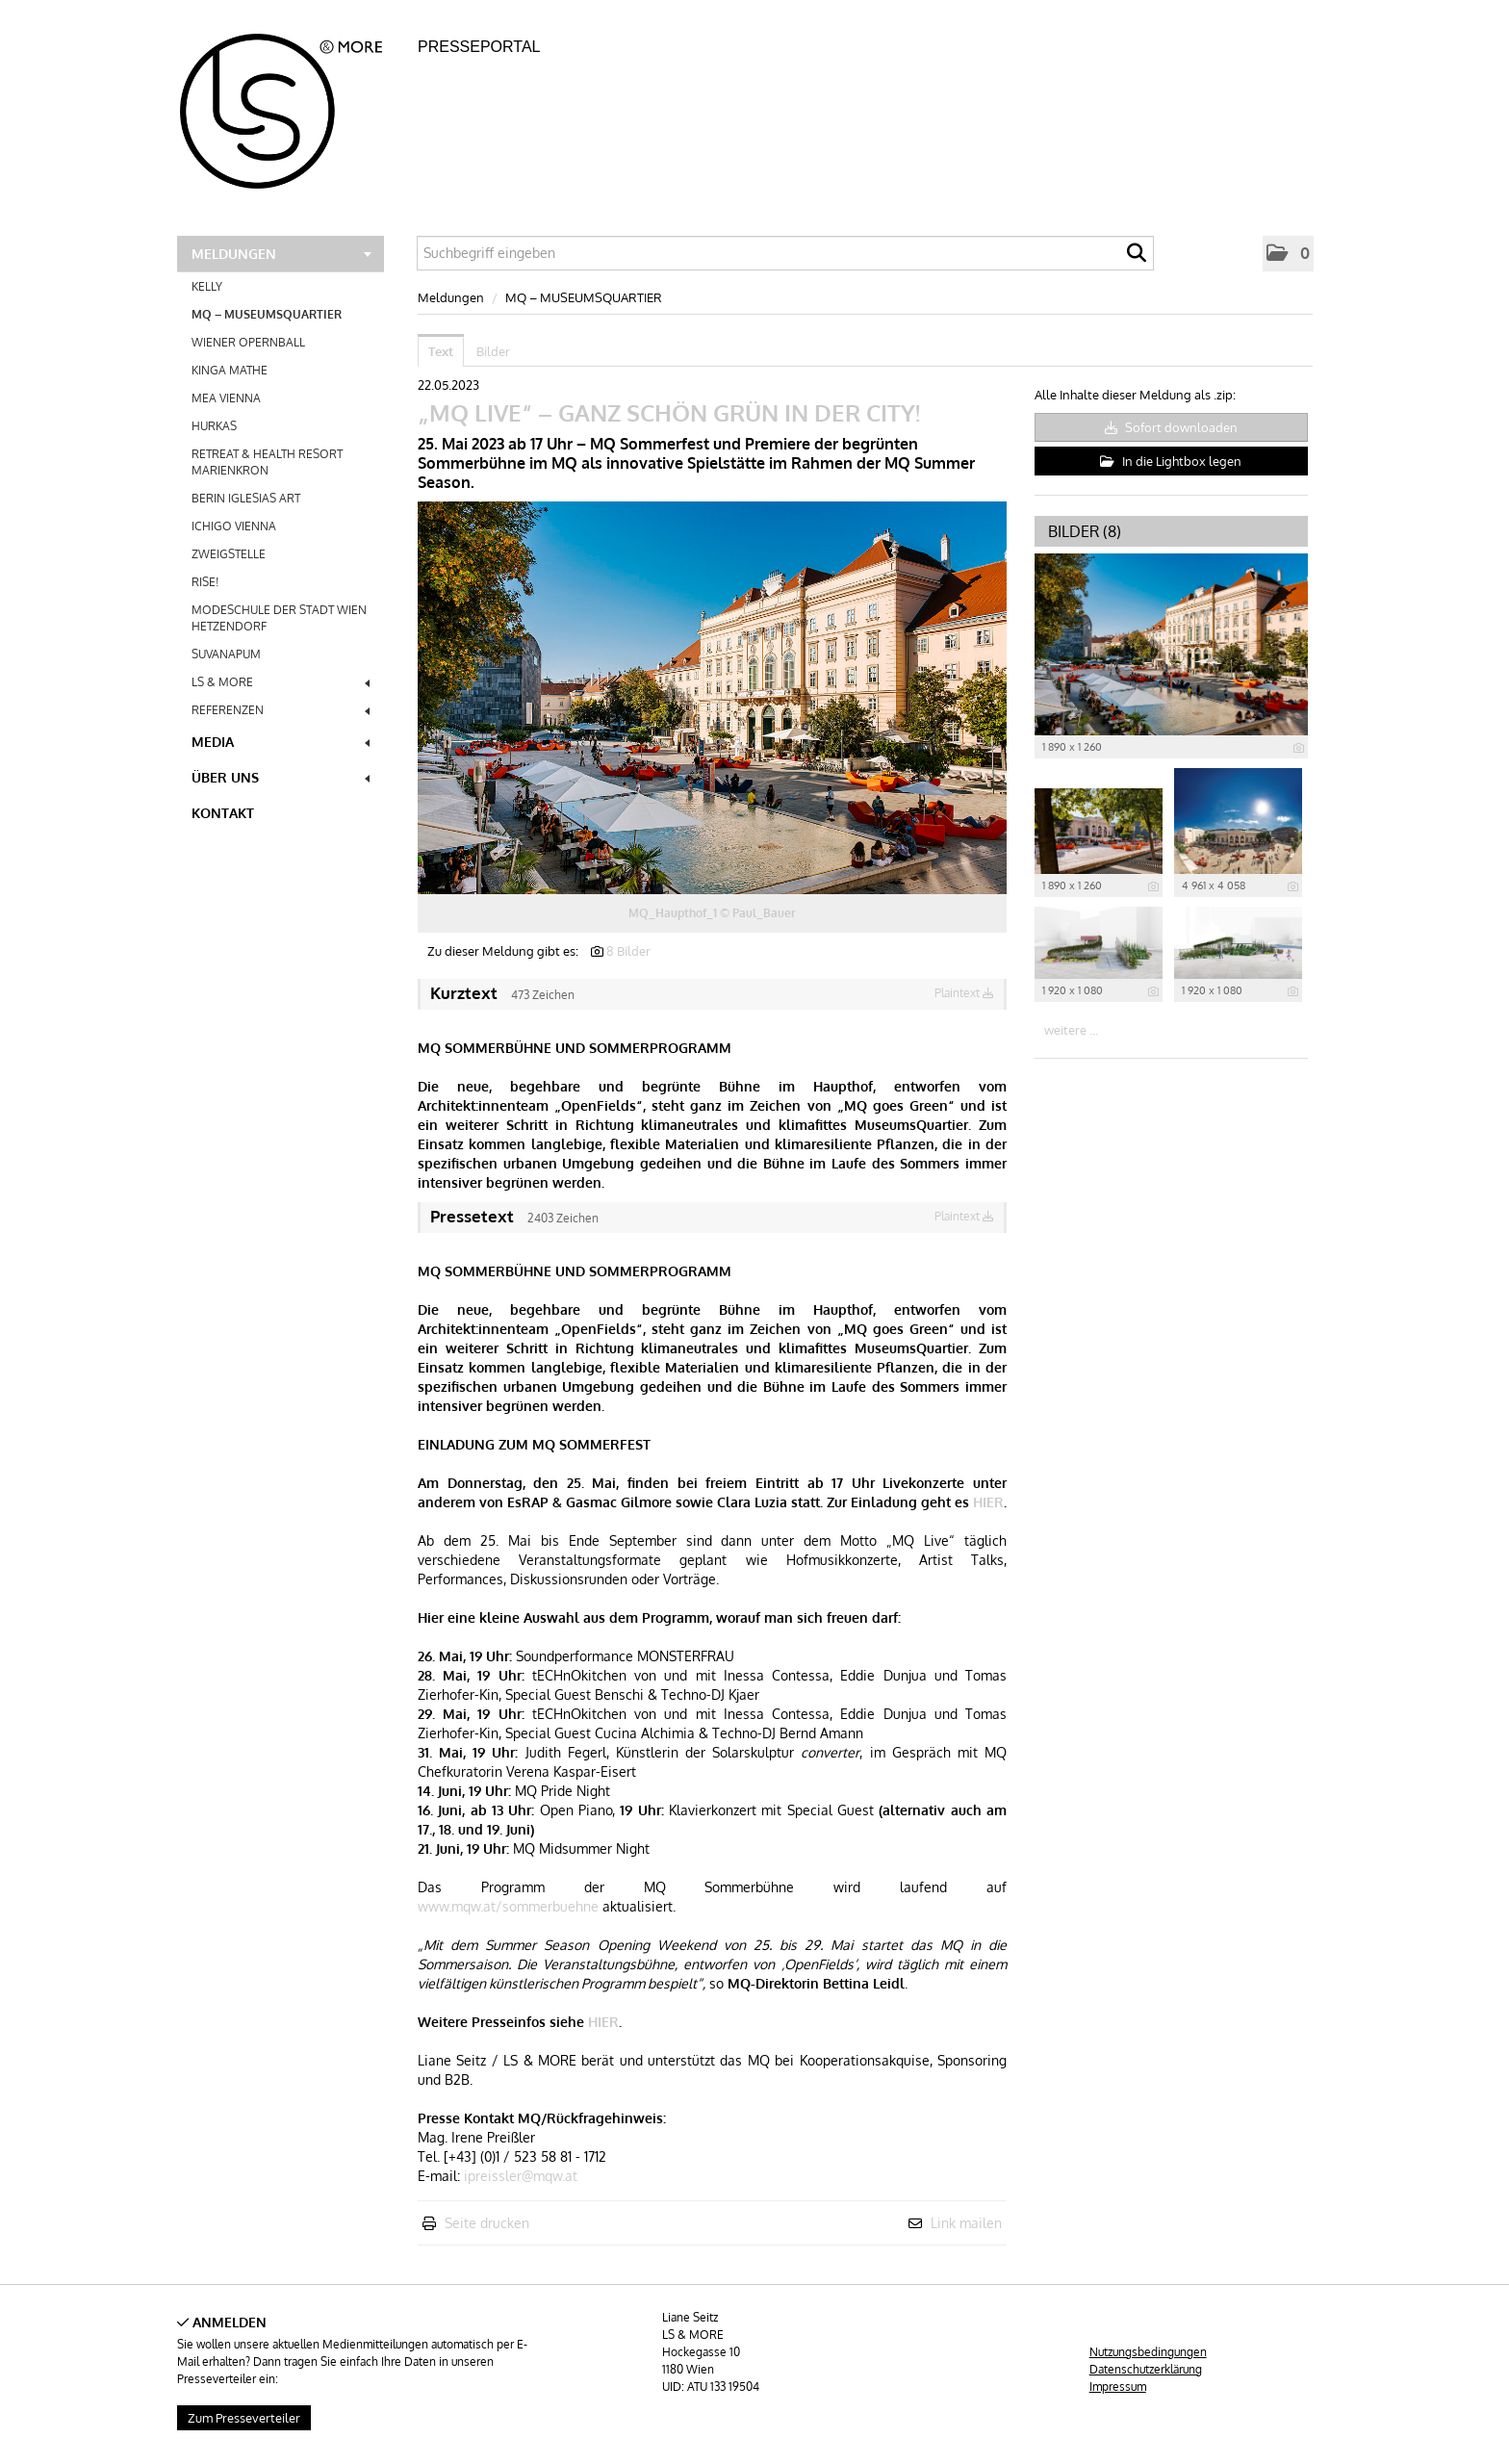 This screenshot has width=1509, height=2464. Describe the element at coordinates (226, 398) in the screenshot. I see `MEA VIENNA` at that location.